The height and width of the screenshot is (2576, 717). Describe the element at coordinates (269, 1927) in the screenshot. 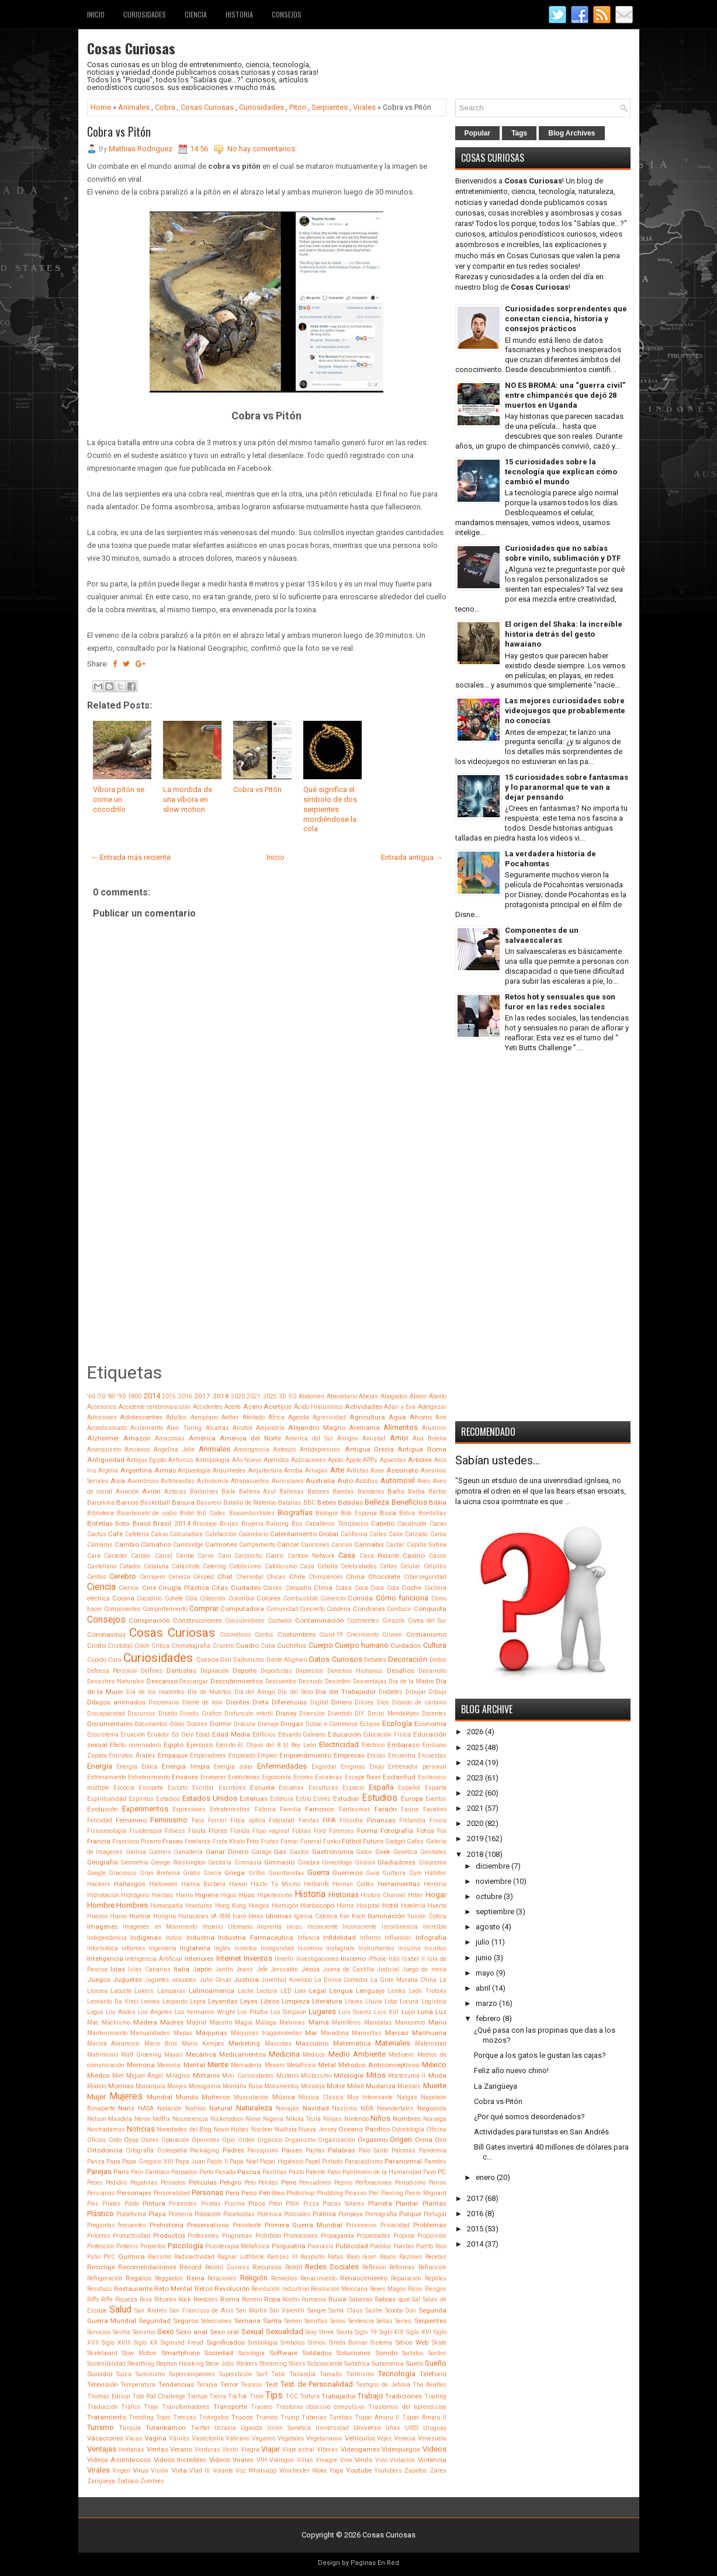

I see `Imprenta` at that location.